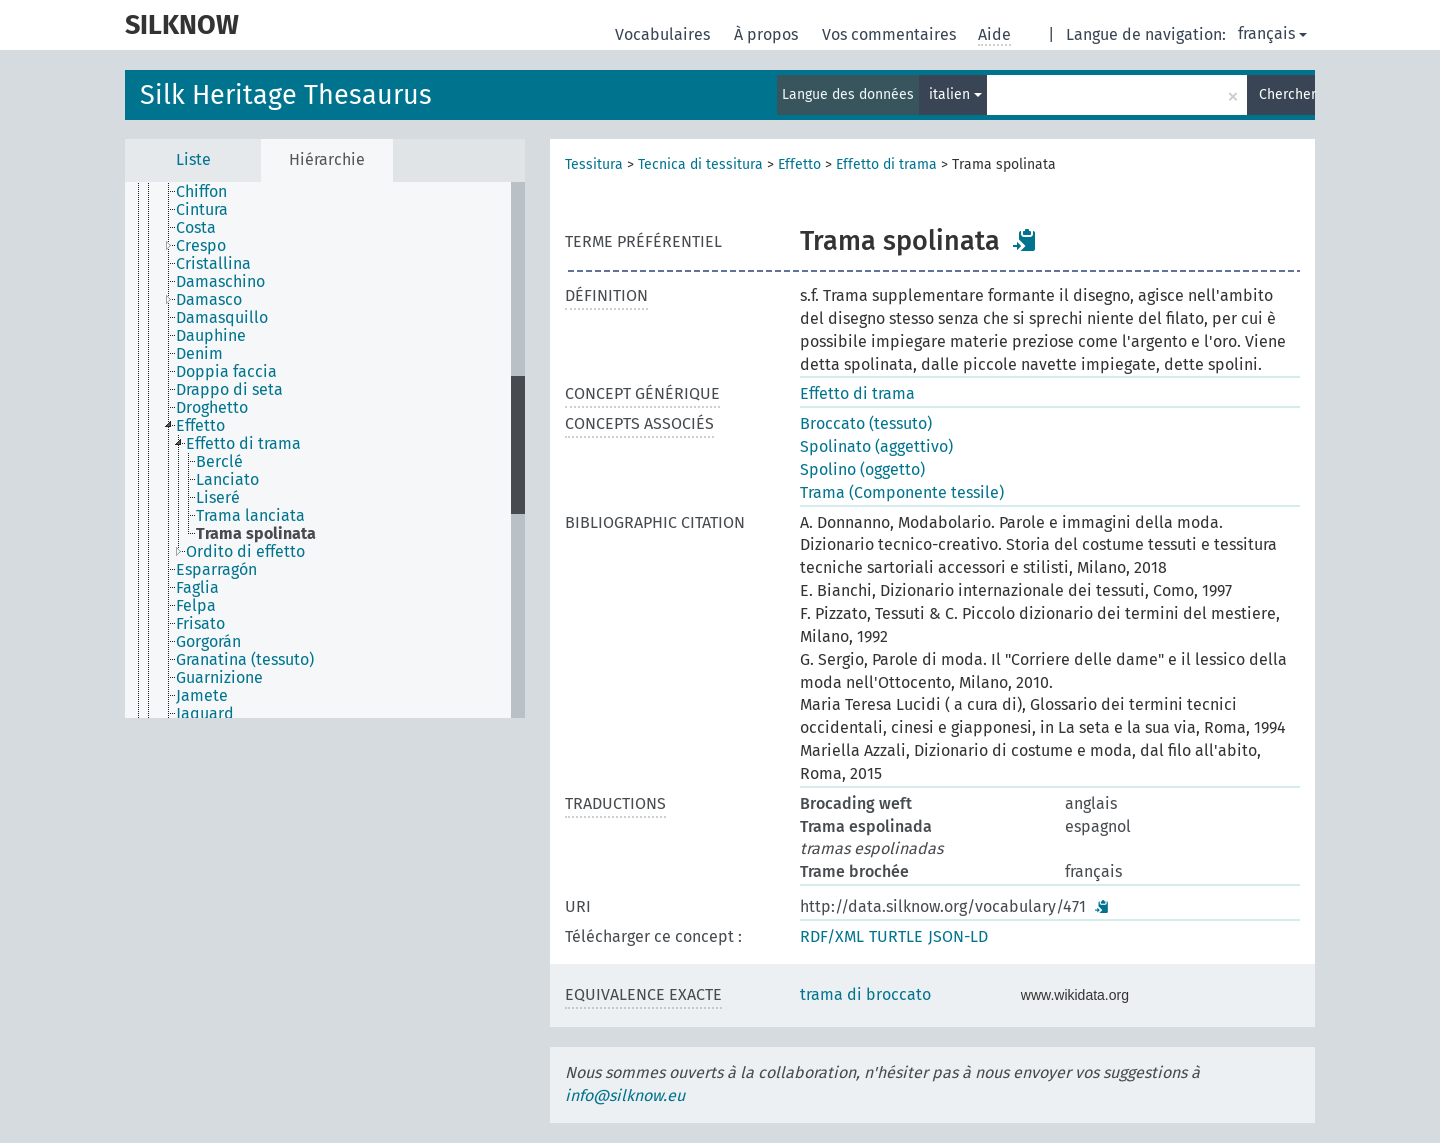  I want to click on Effetto [treeitem], so click(200, 426).